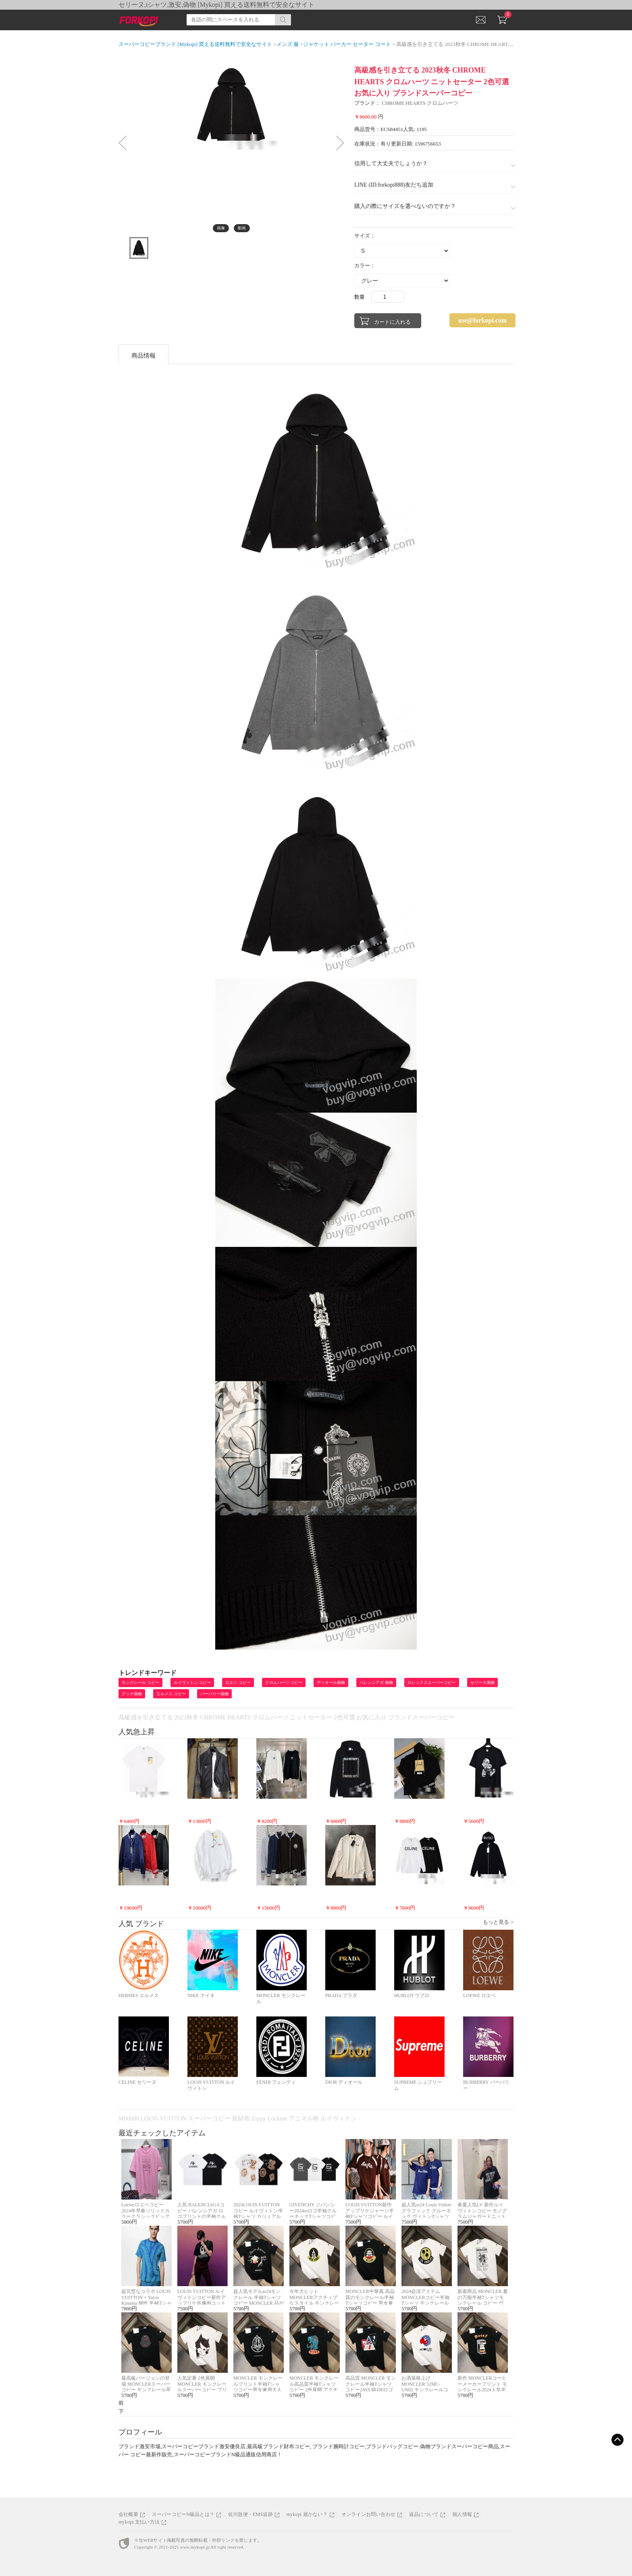 The image size is (632, 2576). Describe the element at coordinates (250, 2514) in the screenshot. I see `佐川急便・EMS追跡` at that location.